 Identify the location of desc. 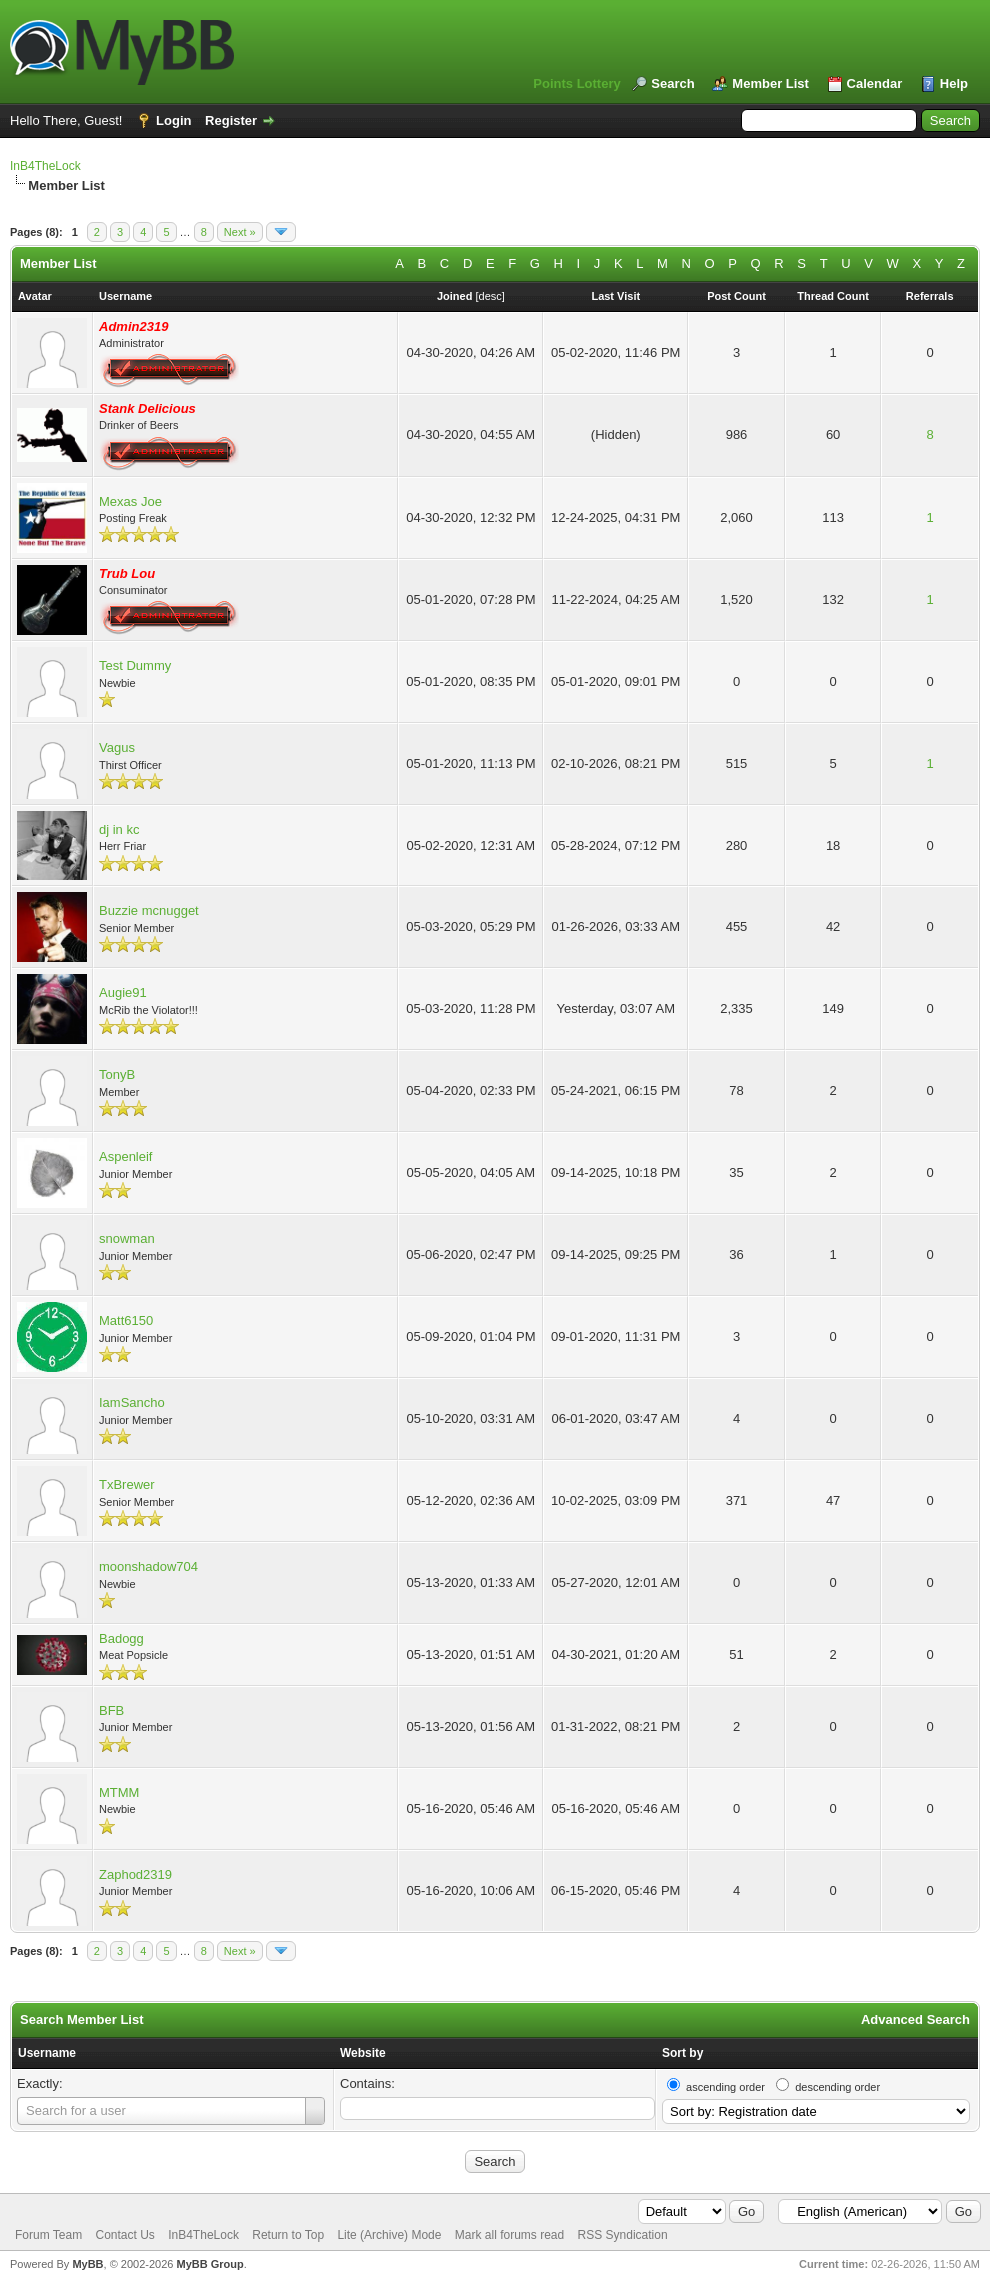
(490, 296).